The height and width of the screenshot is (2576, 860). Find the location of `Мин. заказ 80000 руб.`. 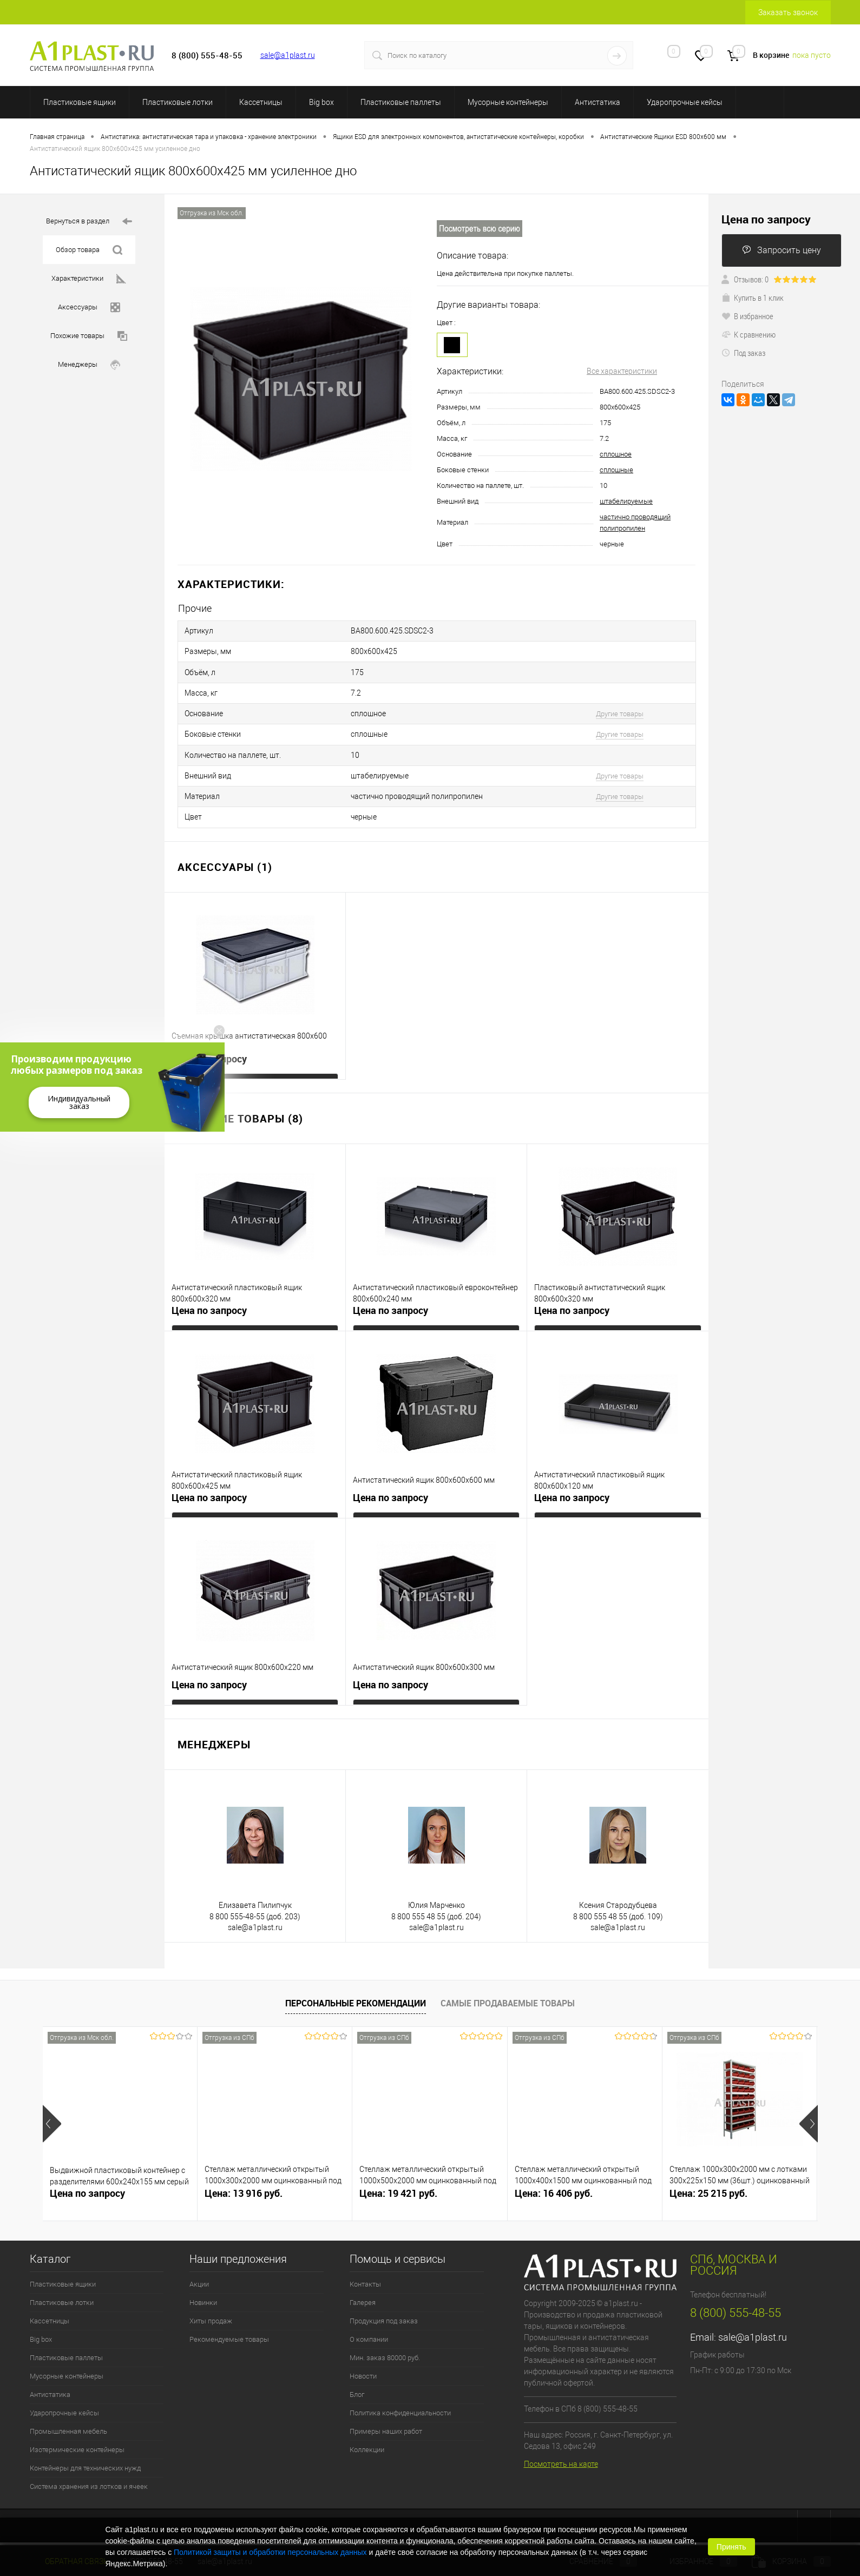

Мин. заказ 80000 руб. is located at coordinates (385, 2334).